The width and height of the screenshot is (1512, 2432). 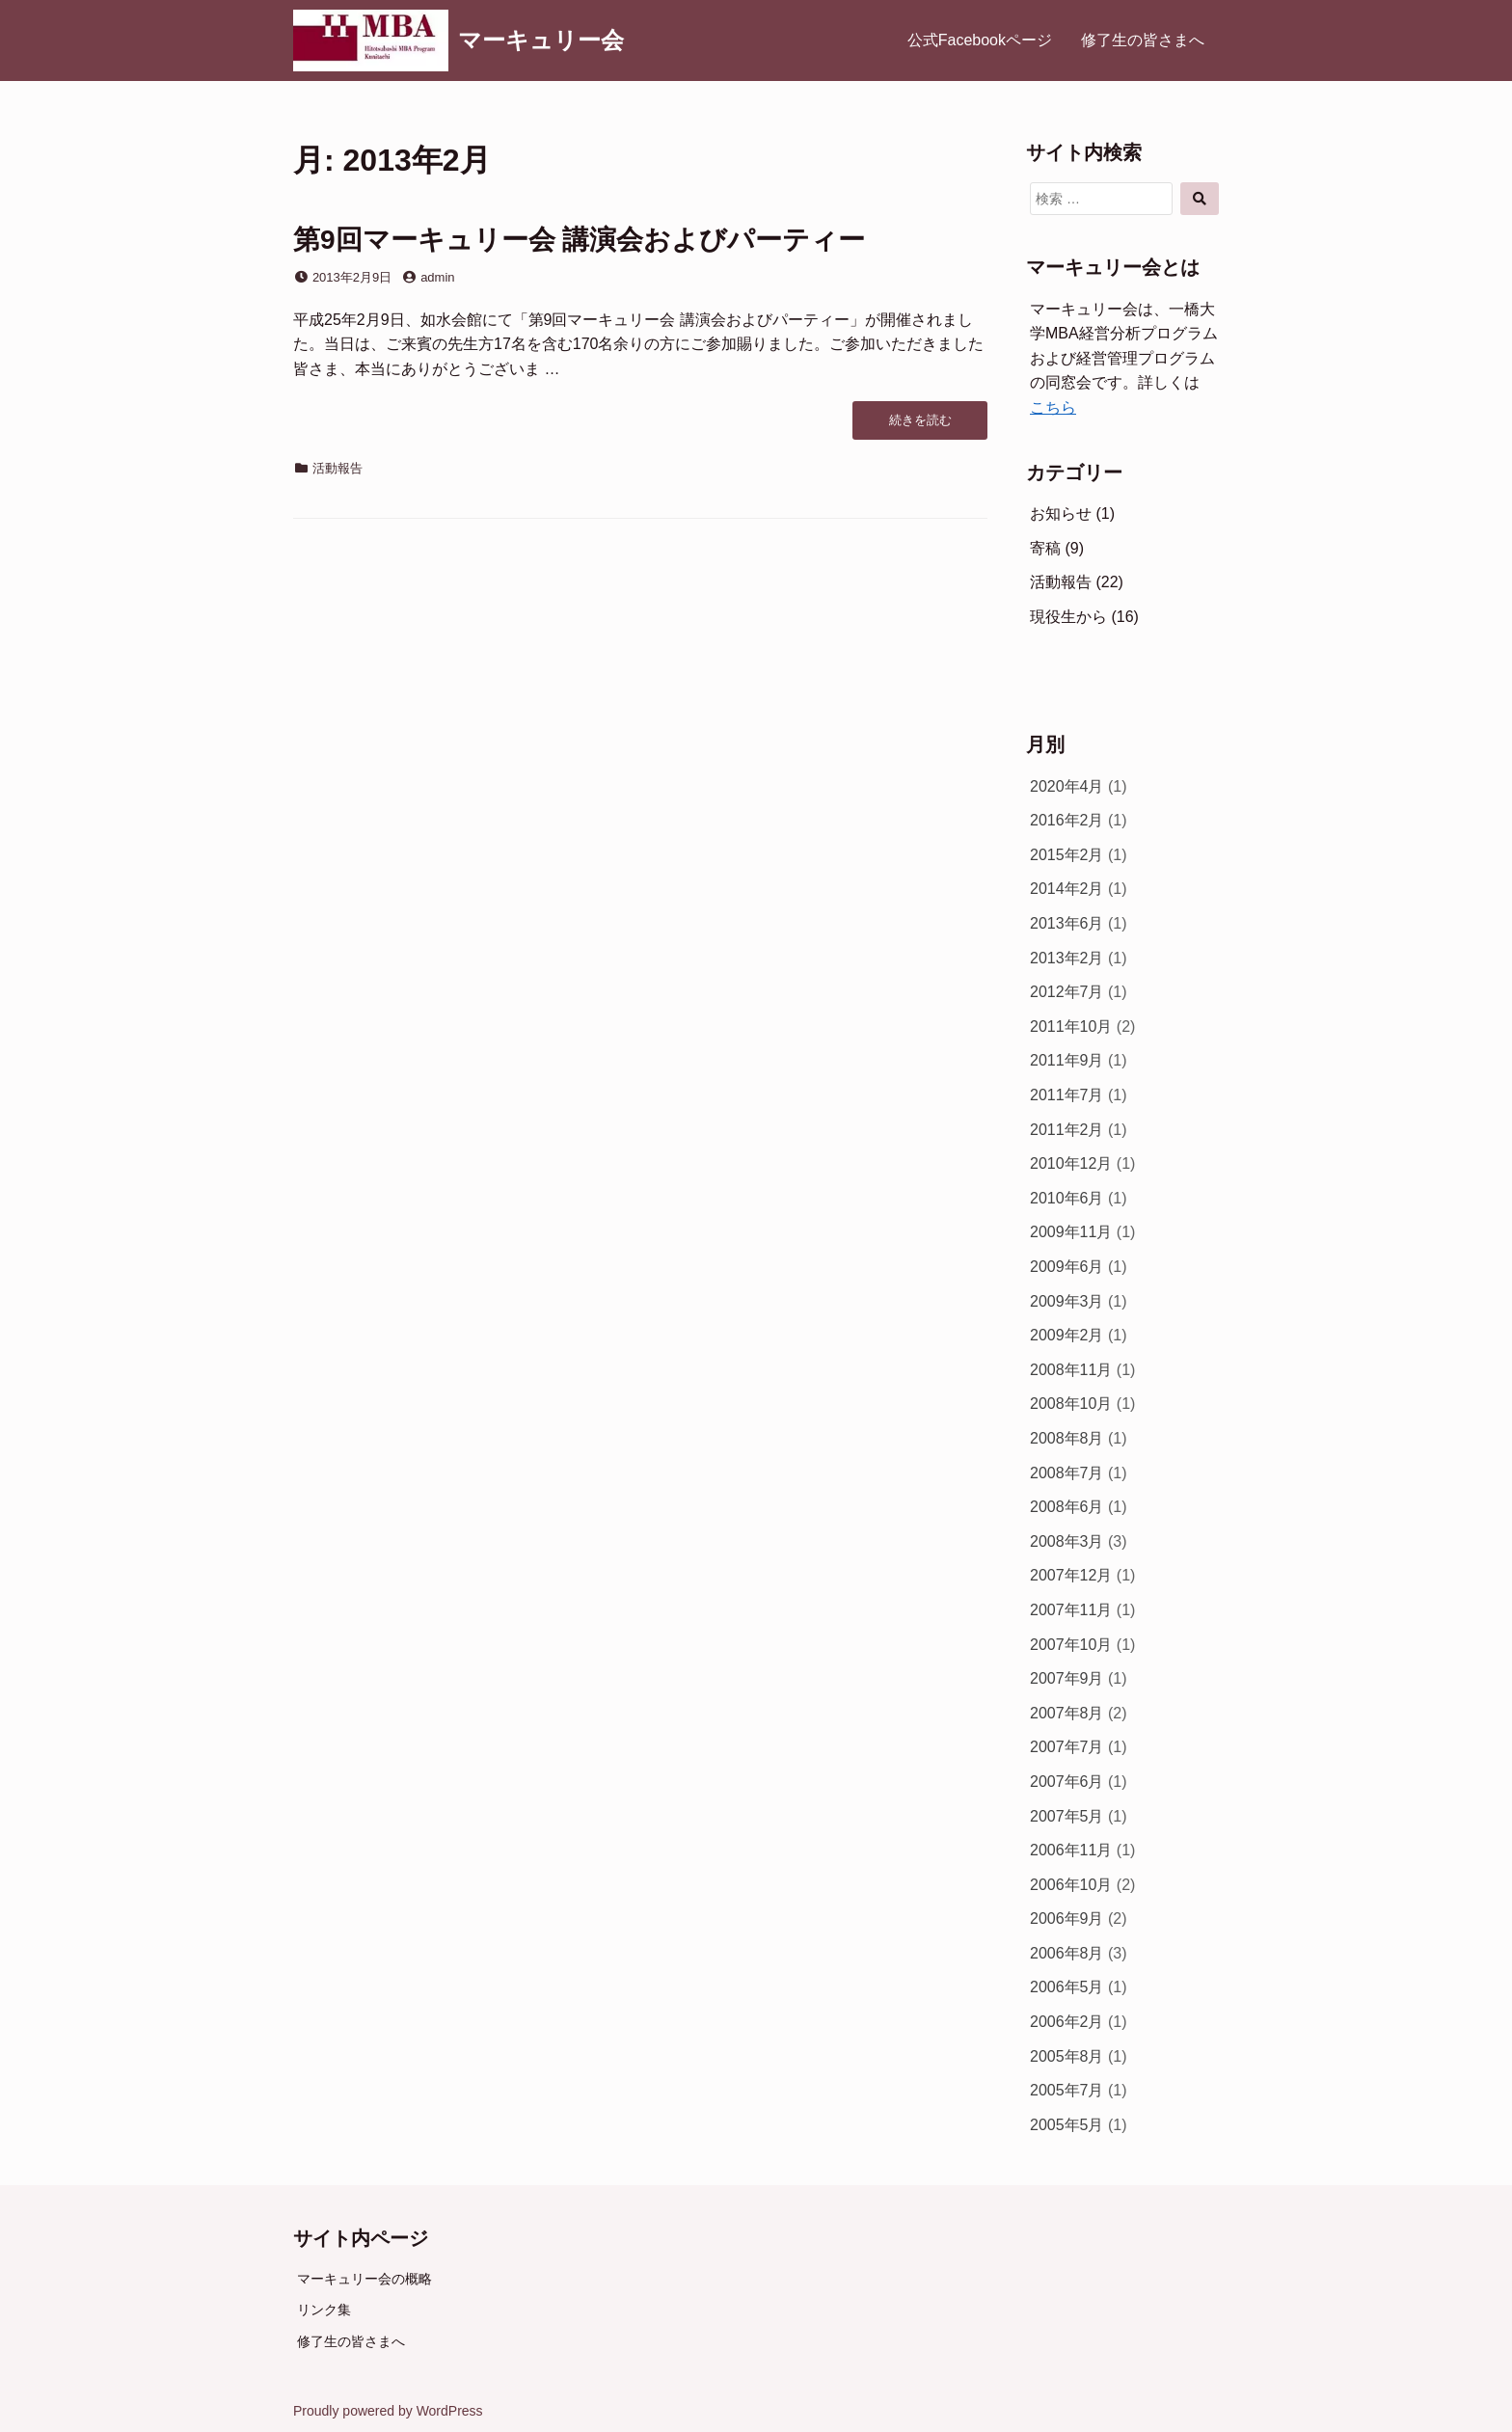 What do you see at coordinates (1067, 1987) in the screenshot?
I see `2006年5月` at bounding box center [1067, 1987].